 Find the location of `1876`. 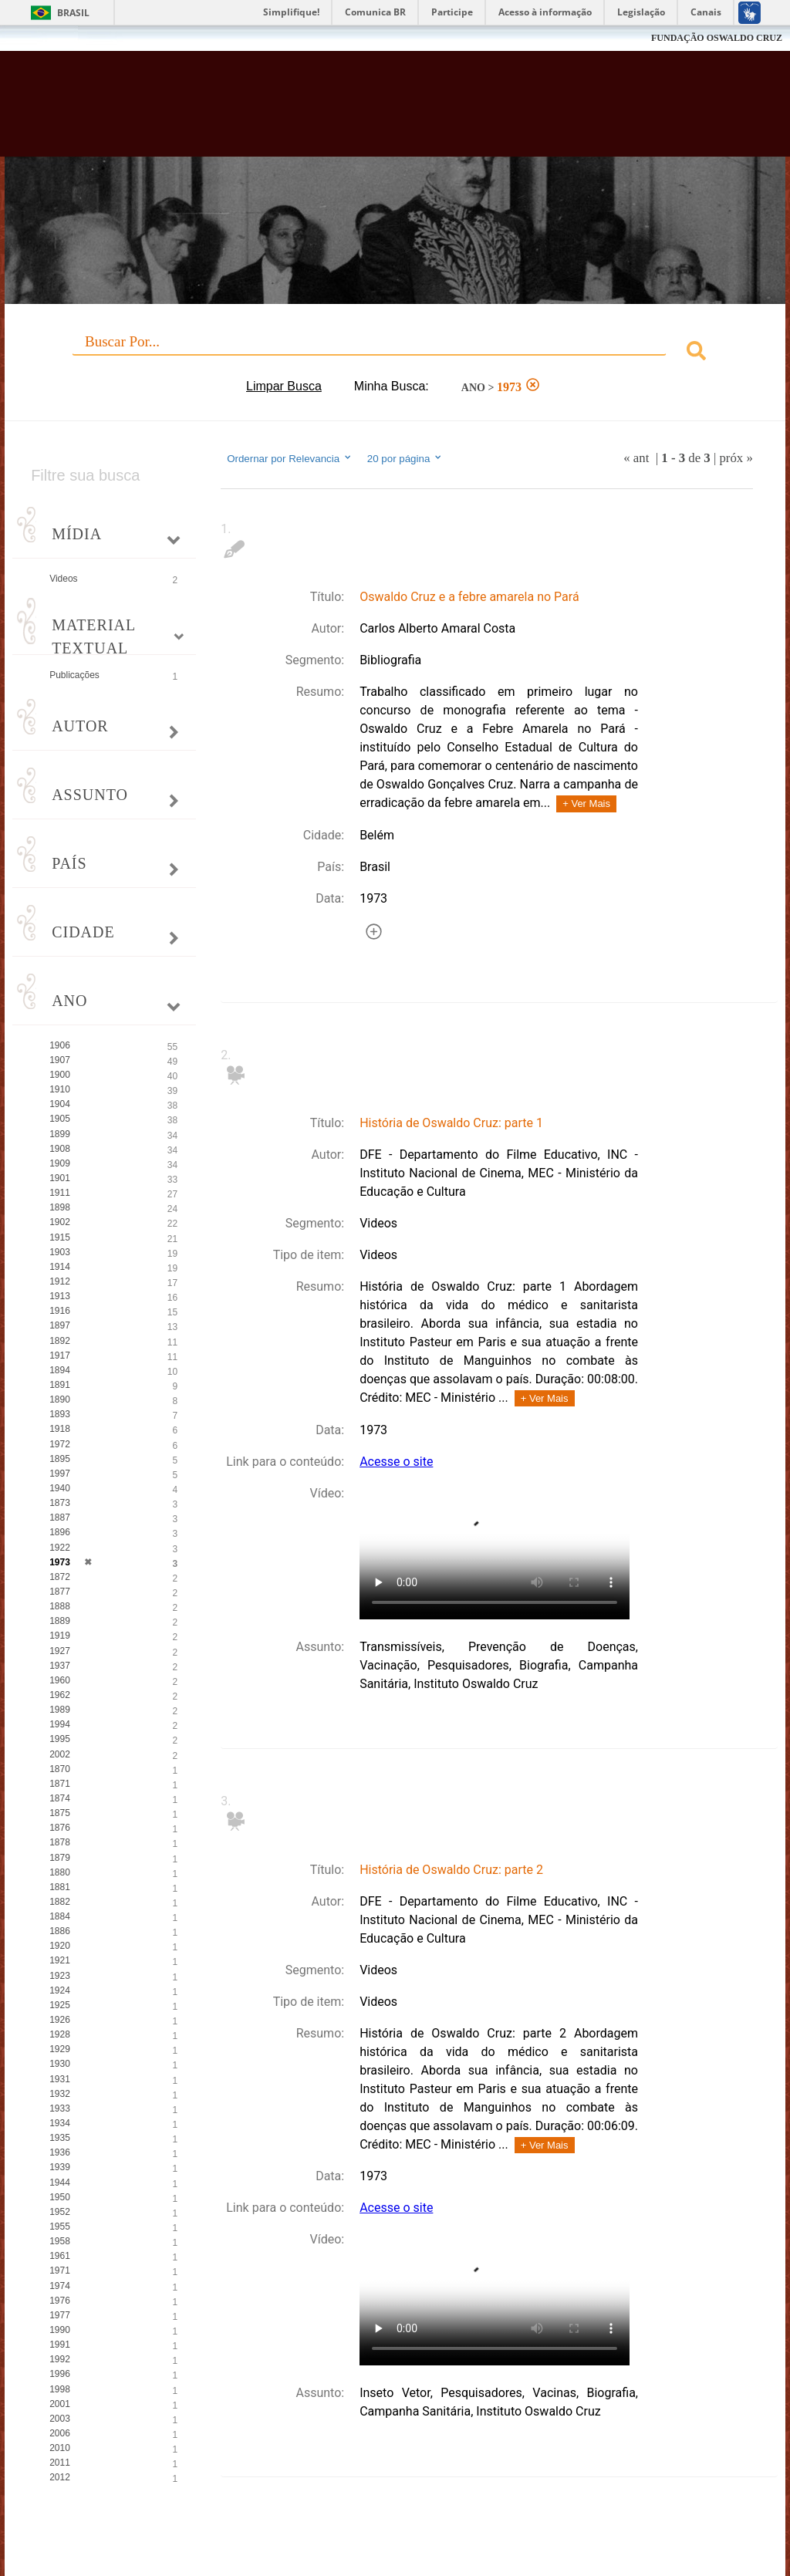

1876 is located at coordinates (59, 1827).